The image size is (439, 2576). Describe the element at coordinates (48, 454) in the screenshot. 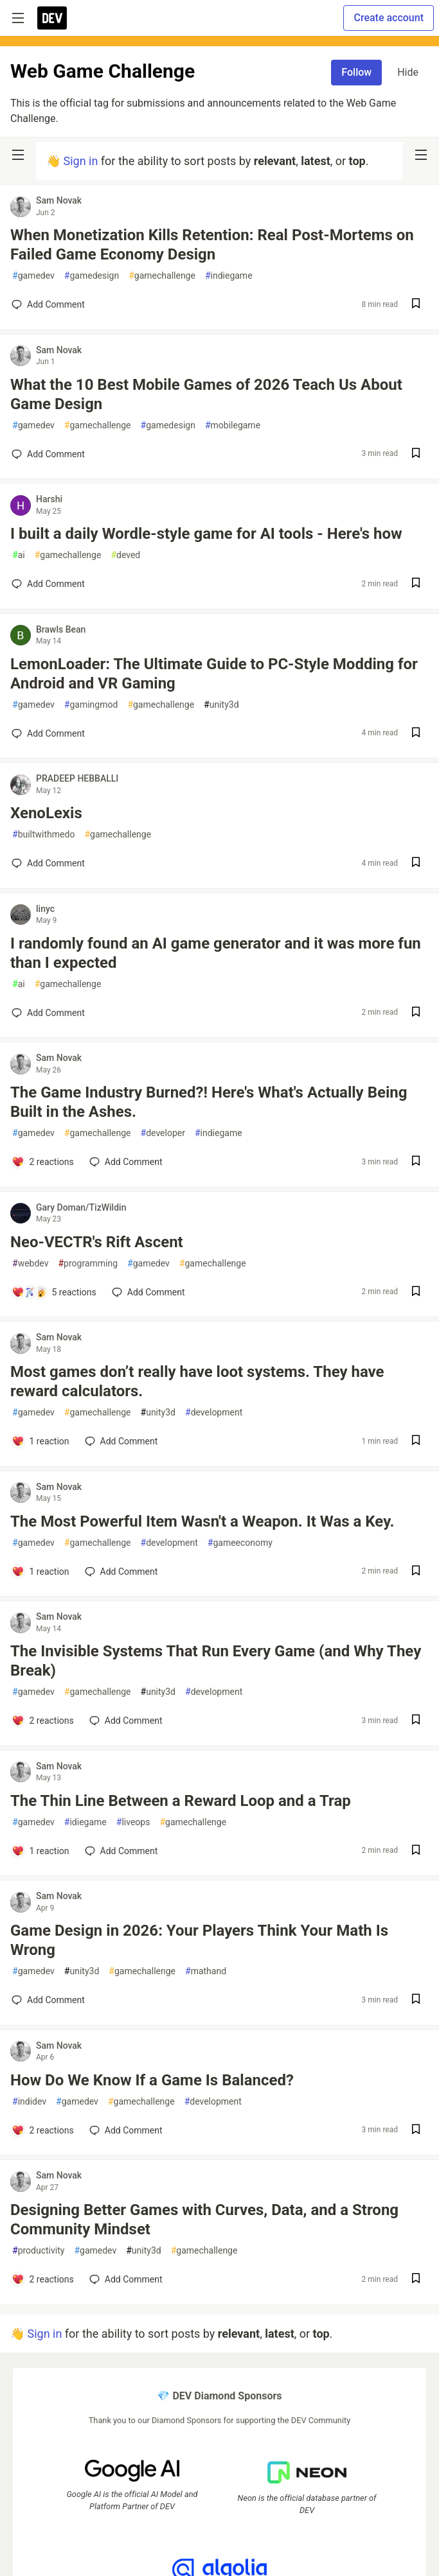

I see `[Add a comment to post - What the 10 Best Mobile Games of 2026 Teach Us About Game Design]` at that location.